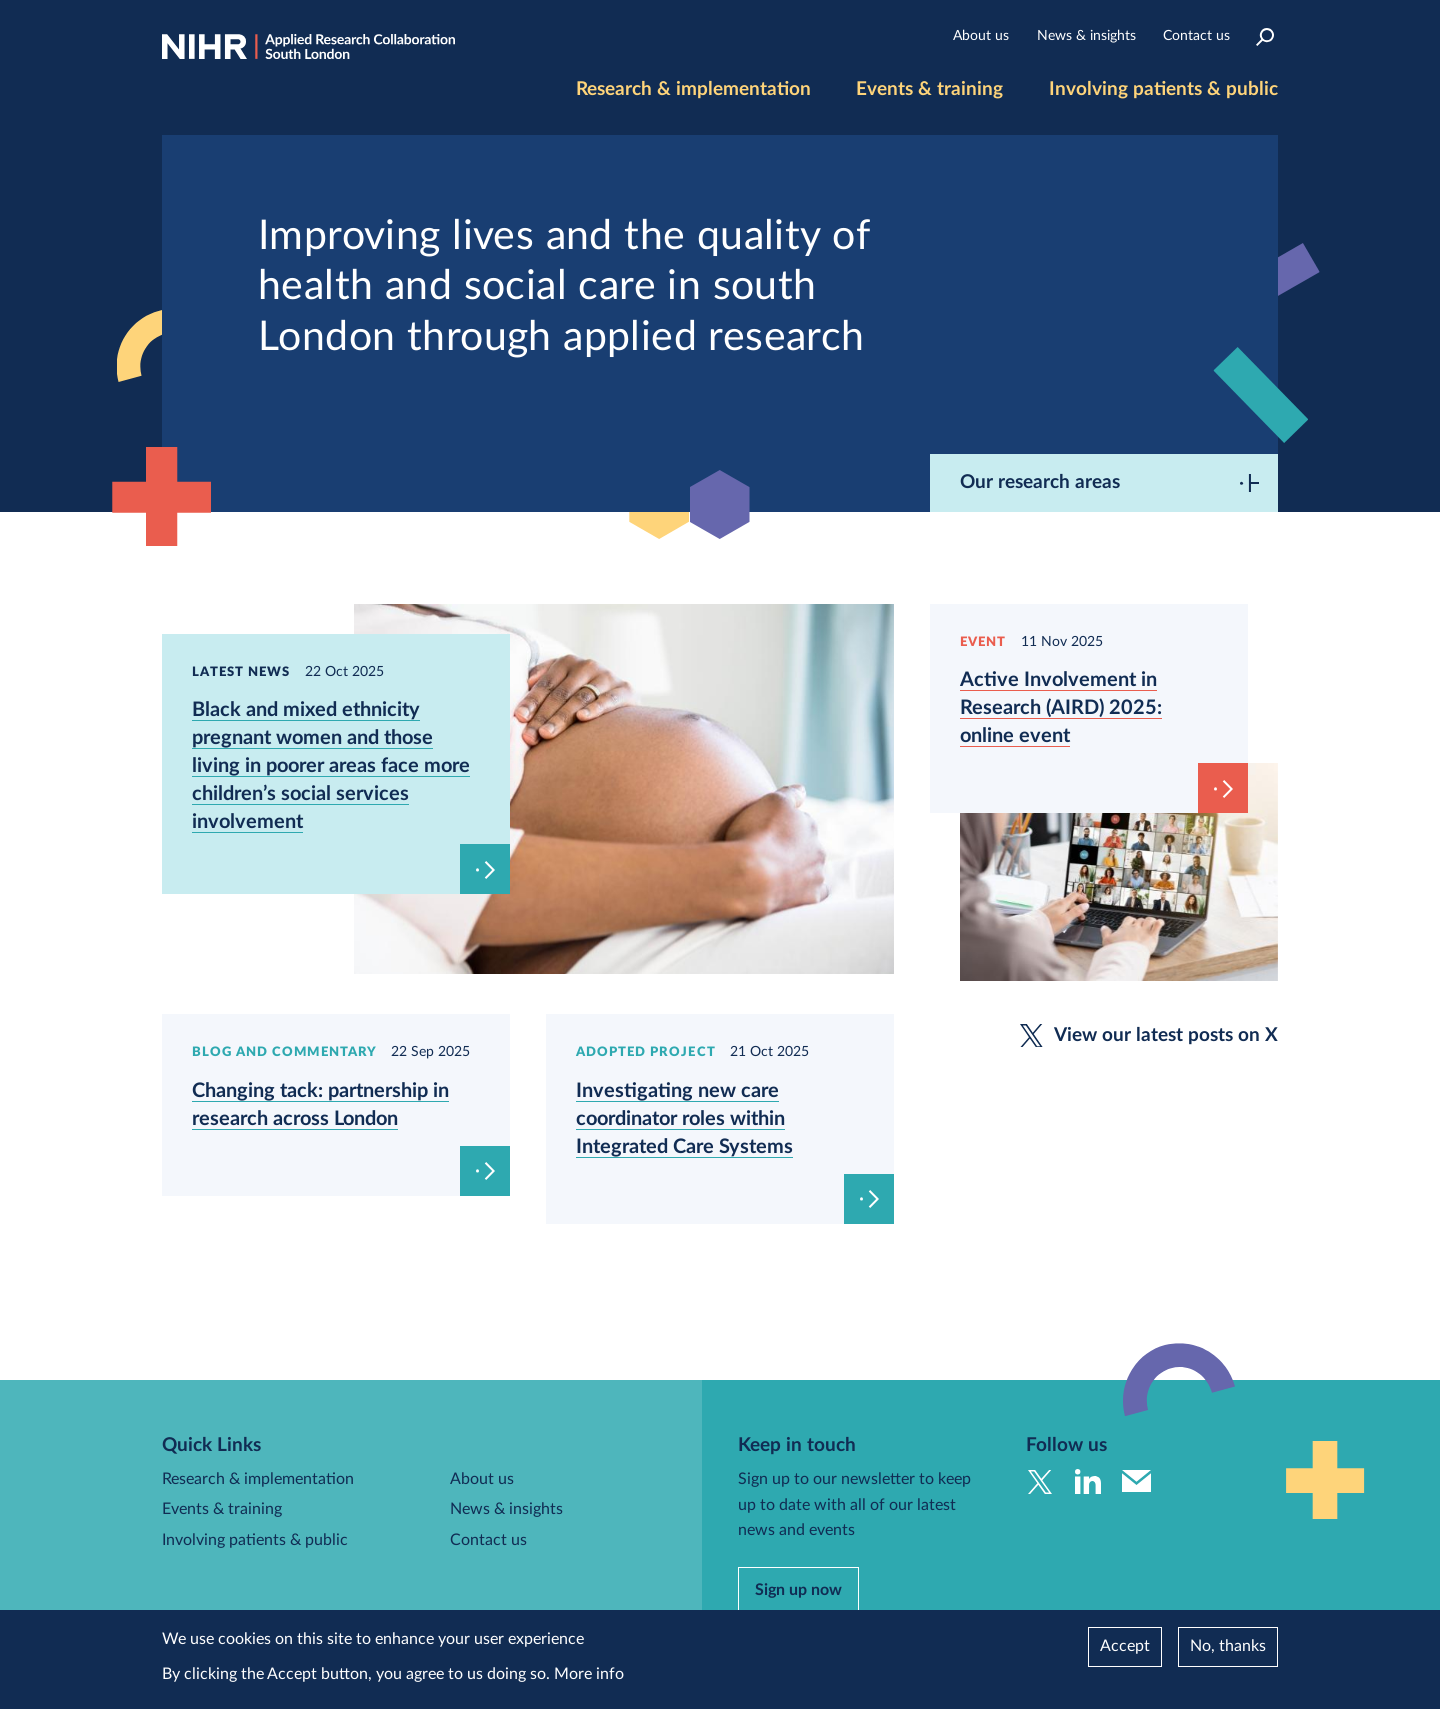 The height and width of the screenshot is (1709, 1440). What do you see at coordinates (1088, 1481) in the screenshot?
I see `Follow us on Linkedin` at bounding box center [1088, 1481].